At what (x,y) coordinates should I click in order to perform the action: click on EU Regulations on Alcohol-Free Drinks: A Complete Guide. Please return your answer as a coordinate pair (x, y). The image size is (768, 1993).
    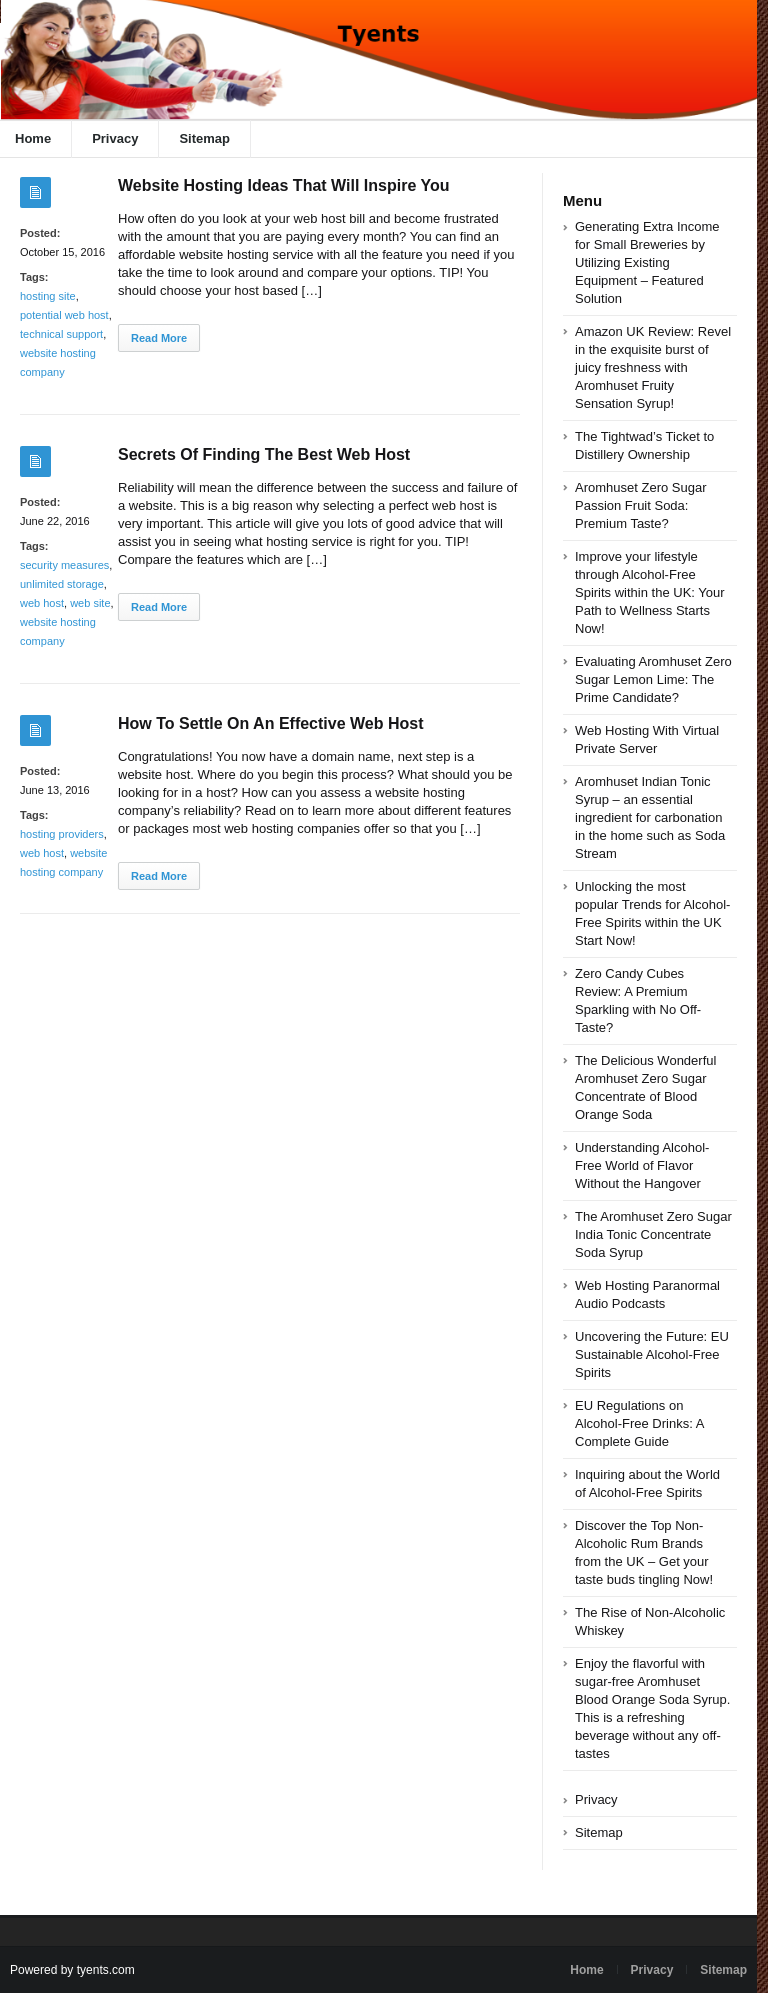
    Looking at the image, I should click on (639, 1423).